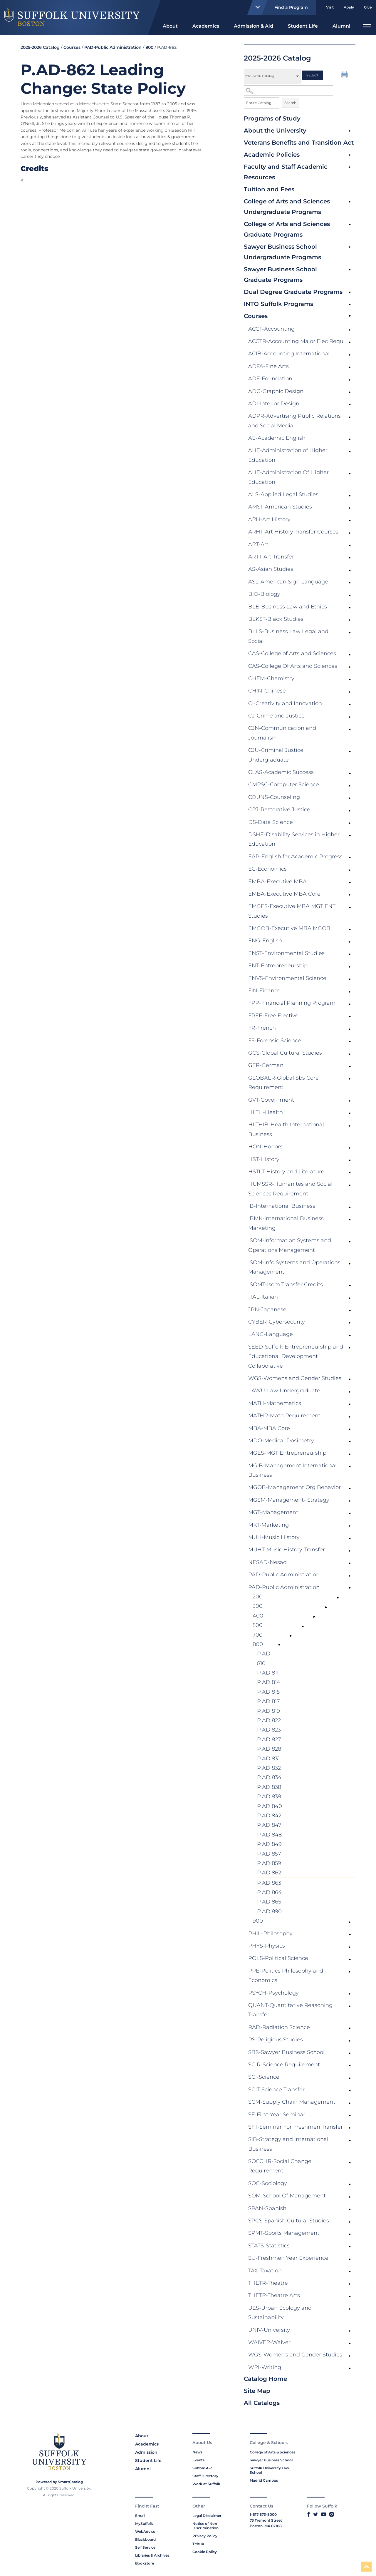 The height and width of the screenshot is (2576, 376). Describe the element at coordinates (349, 342) in the screenshot. I see `[Show More of ACCTR-Accounting Major Elec Requ]` at that location.